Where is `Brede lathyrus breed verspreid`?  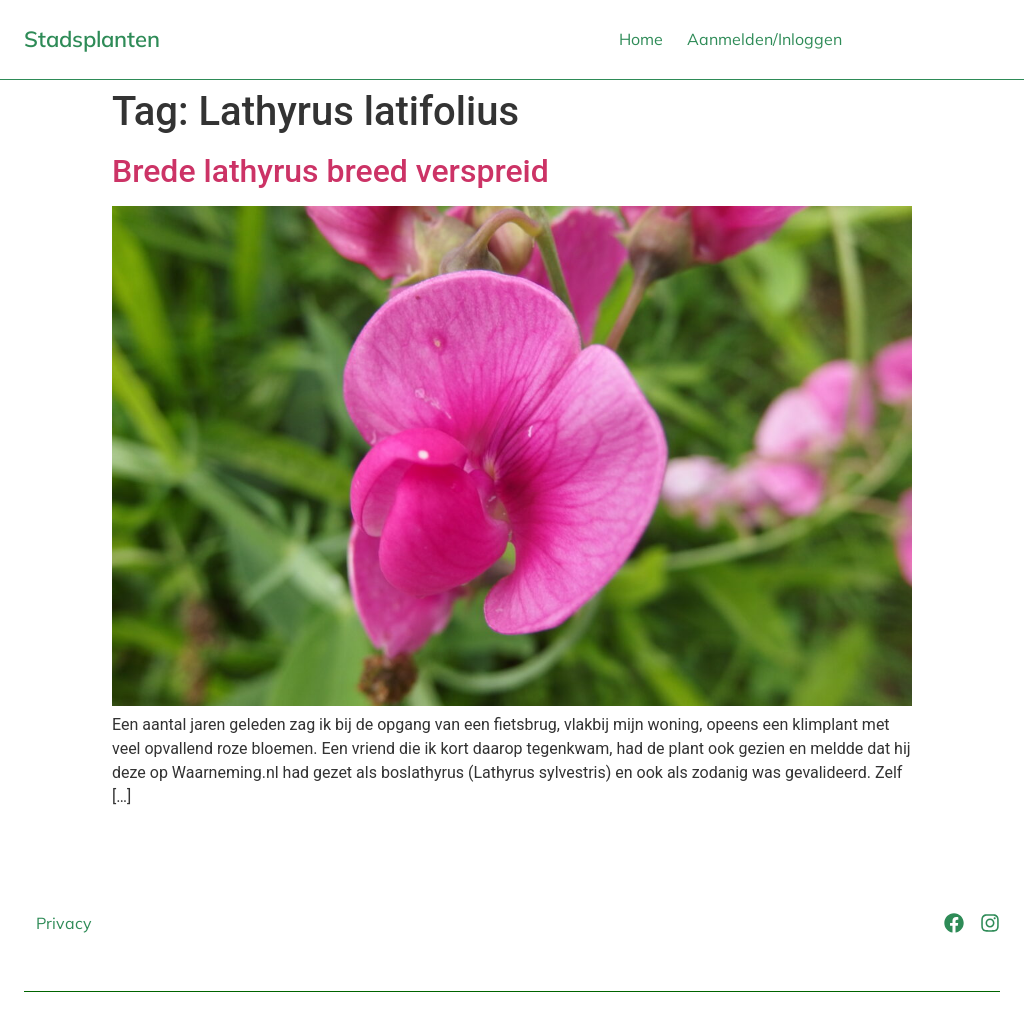
Brede lathyrus breed verspreid is located at coordinates (330, 171).